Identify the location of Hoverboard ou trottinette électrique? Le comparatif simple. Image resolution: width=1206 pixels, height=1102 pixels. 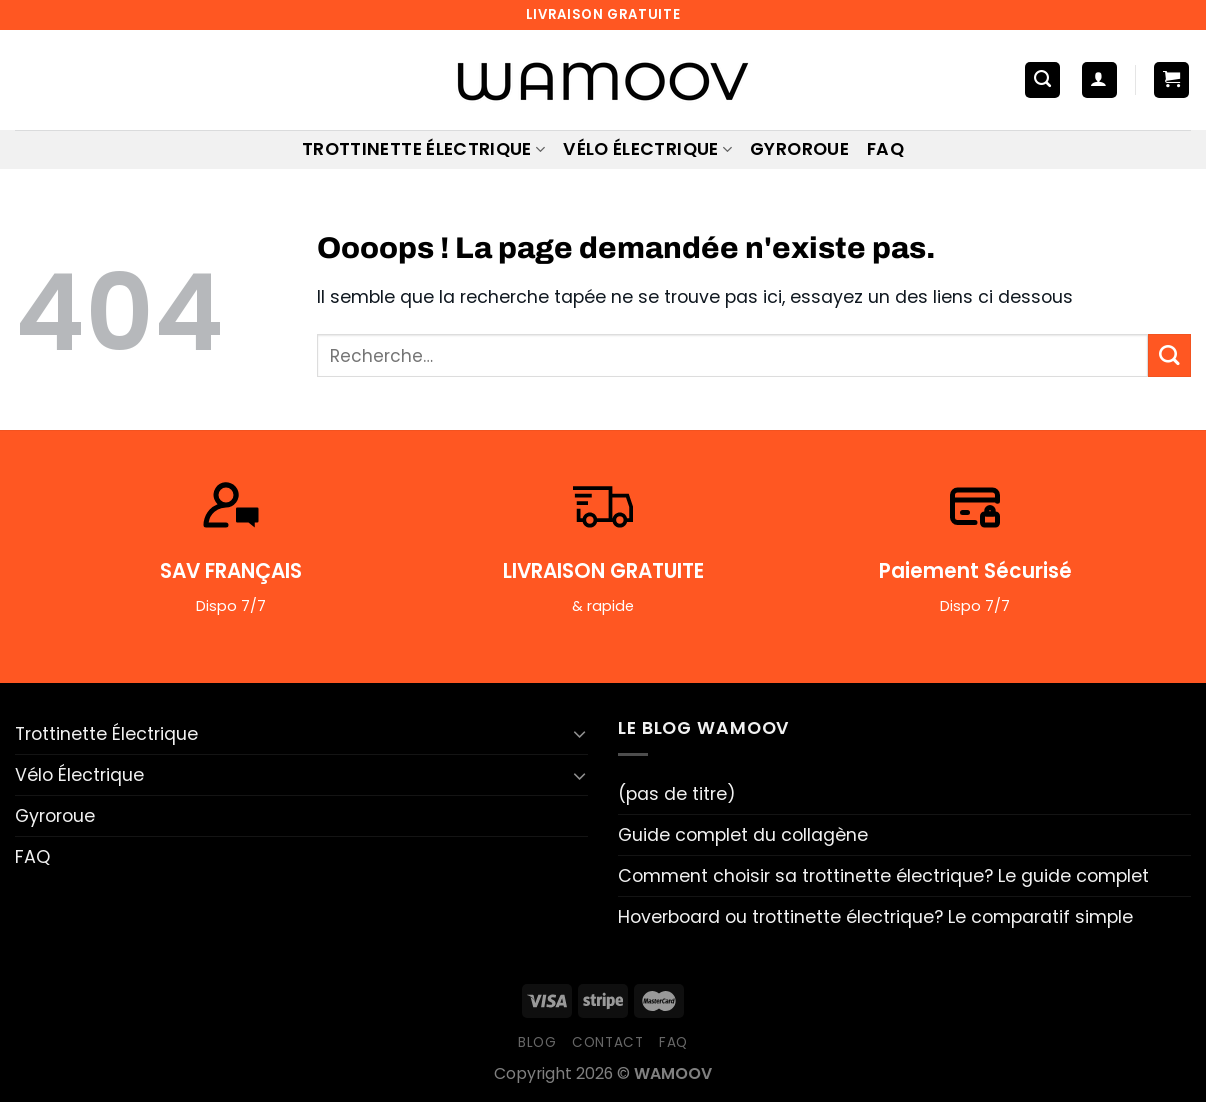
(875, 917).